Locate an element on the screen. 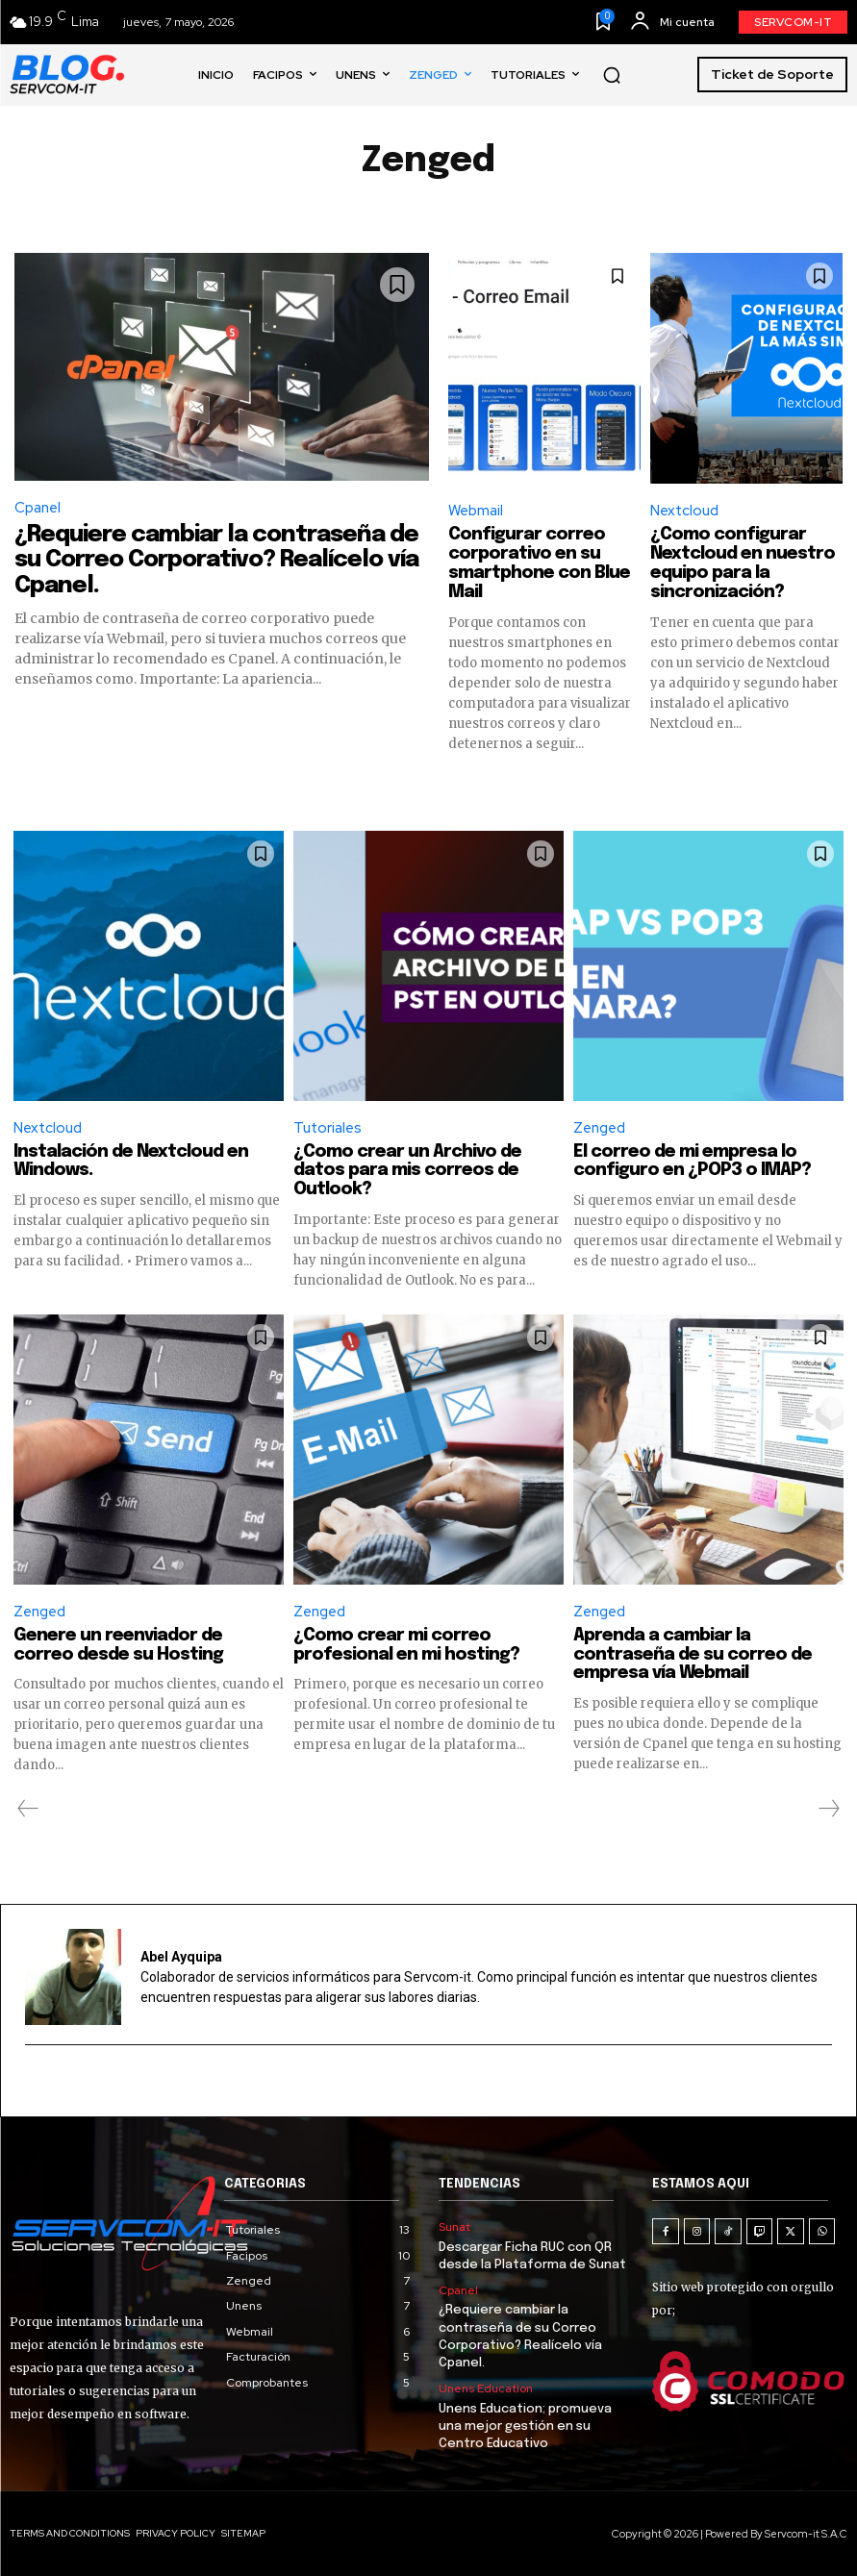  Tutoriales is located at coordinates (327, 1128).